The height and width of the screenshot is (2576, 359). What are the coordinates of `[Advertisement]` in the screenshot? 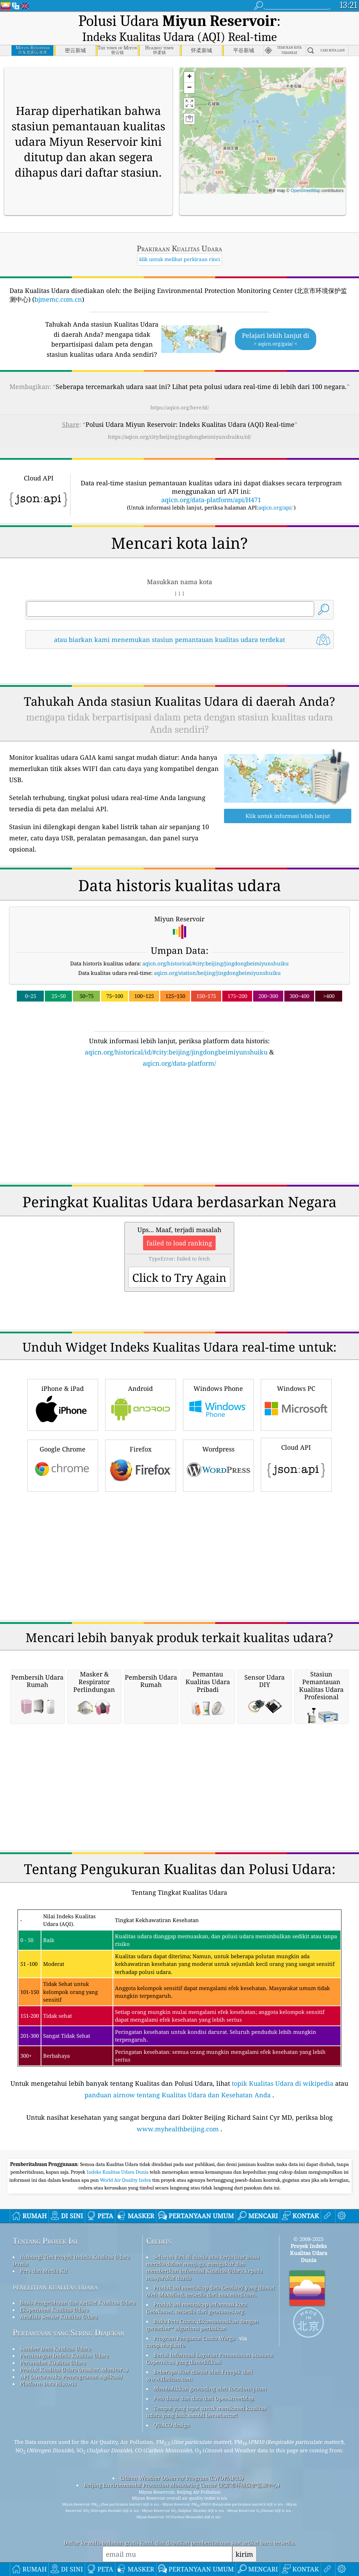 It's located at (179, 1129).